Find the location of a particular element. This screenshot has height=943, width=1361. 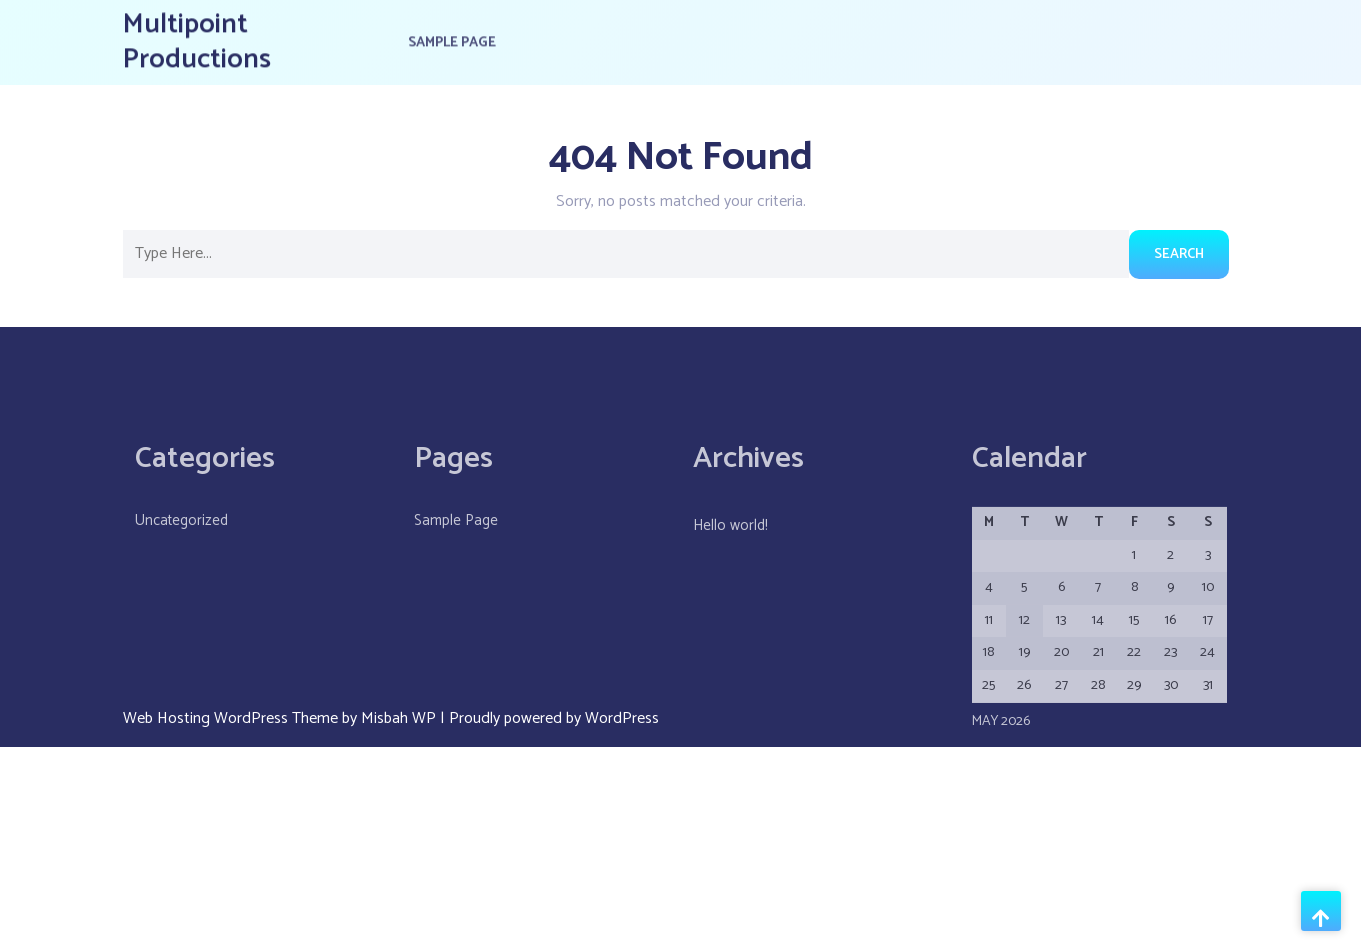

Hello world! is located at coordinates (730, 565).